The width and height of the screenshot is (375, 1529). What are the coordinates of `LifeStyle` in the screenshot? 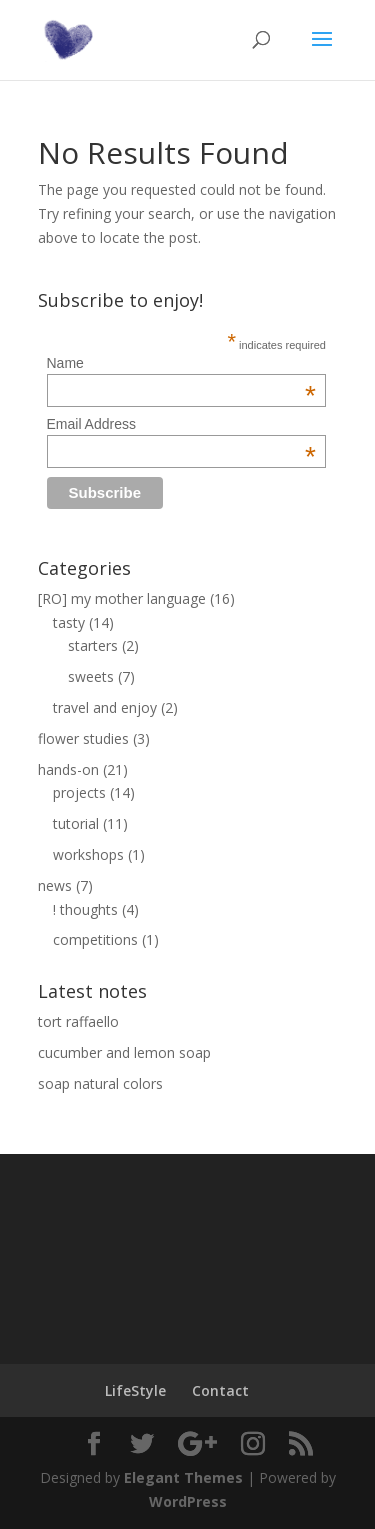 It's located at (135, 1390).